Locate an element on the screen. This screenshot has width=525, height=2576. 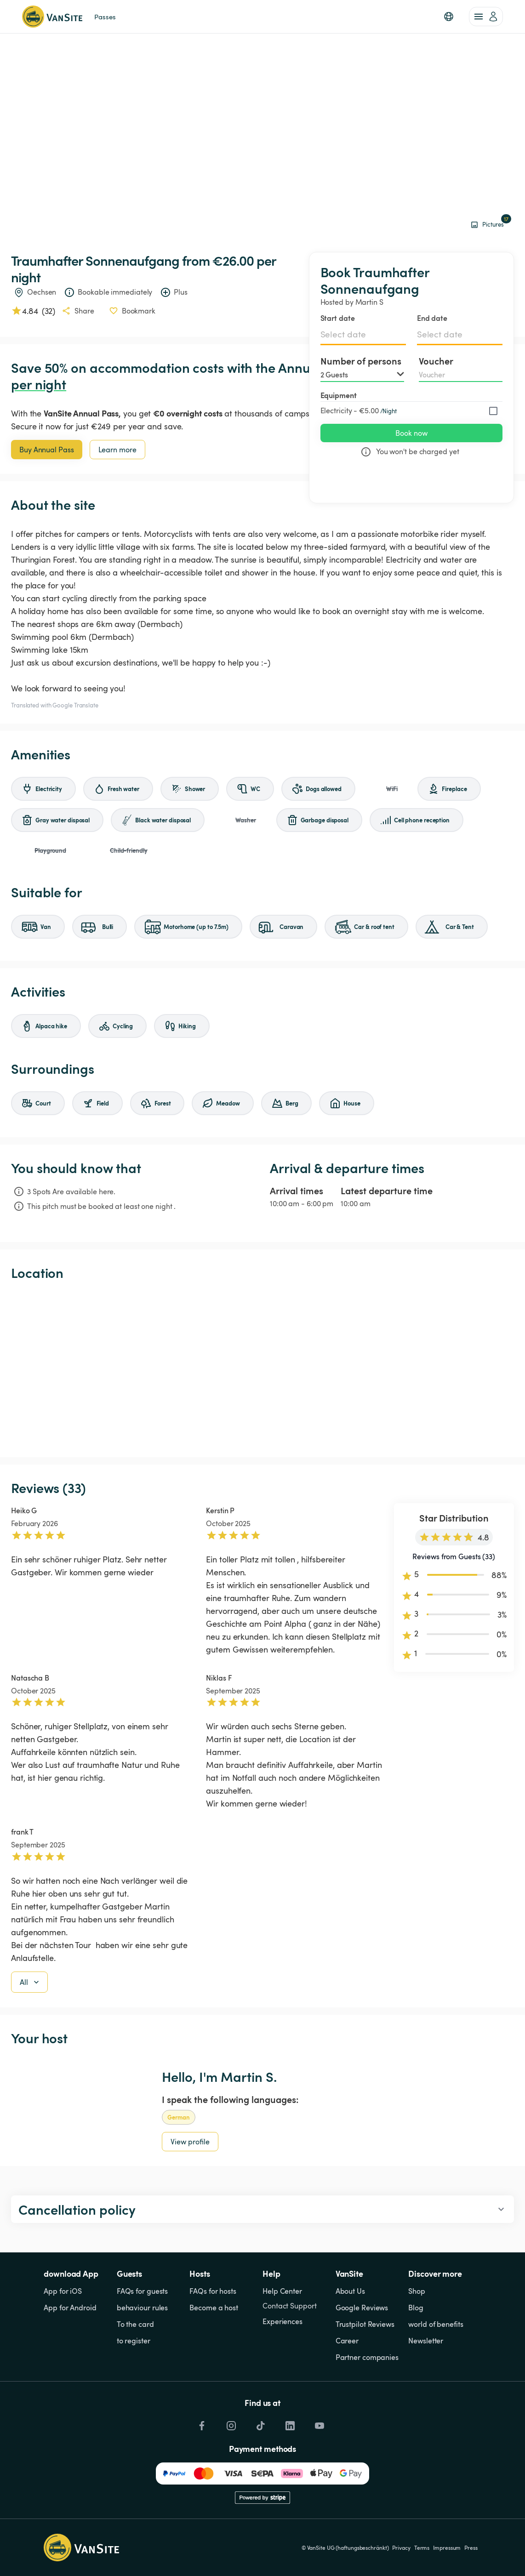
To the card is located at coordinates (135, 2324).